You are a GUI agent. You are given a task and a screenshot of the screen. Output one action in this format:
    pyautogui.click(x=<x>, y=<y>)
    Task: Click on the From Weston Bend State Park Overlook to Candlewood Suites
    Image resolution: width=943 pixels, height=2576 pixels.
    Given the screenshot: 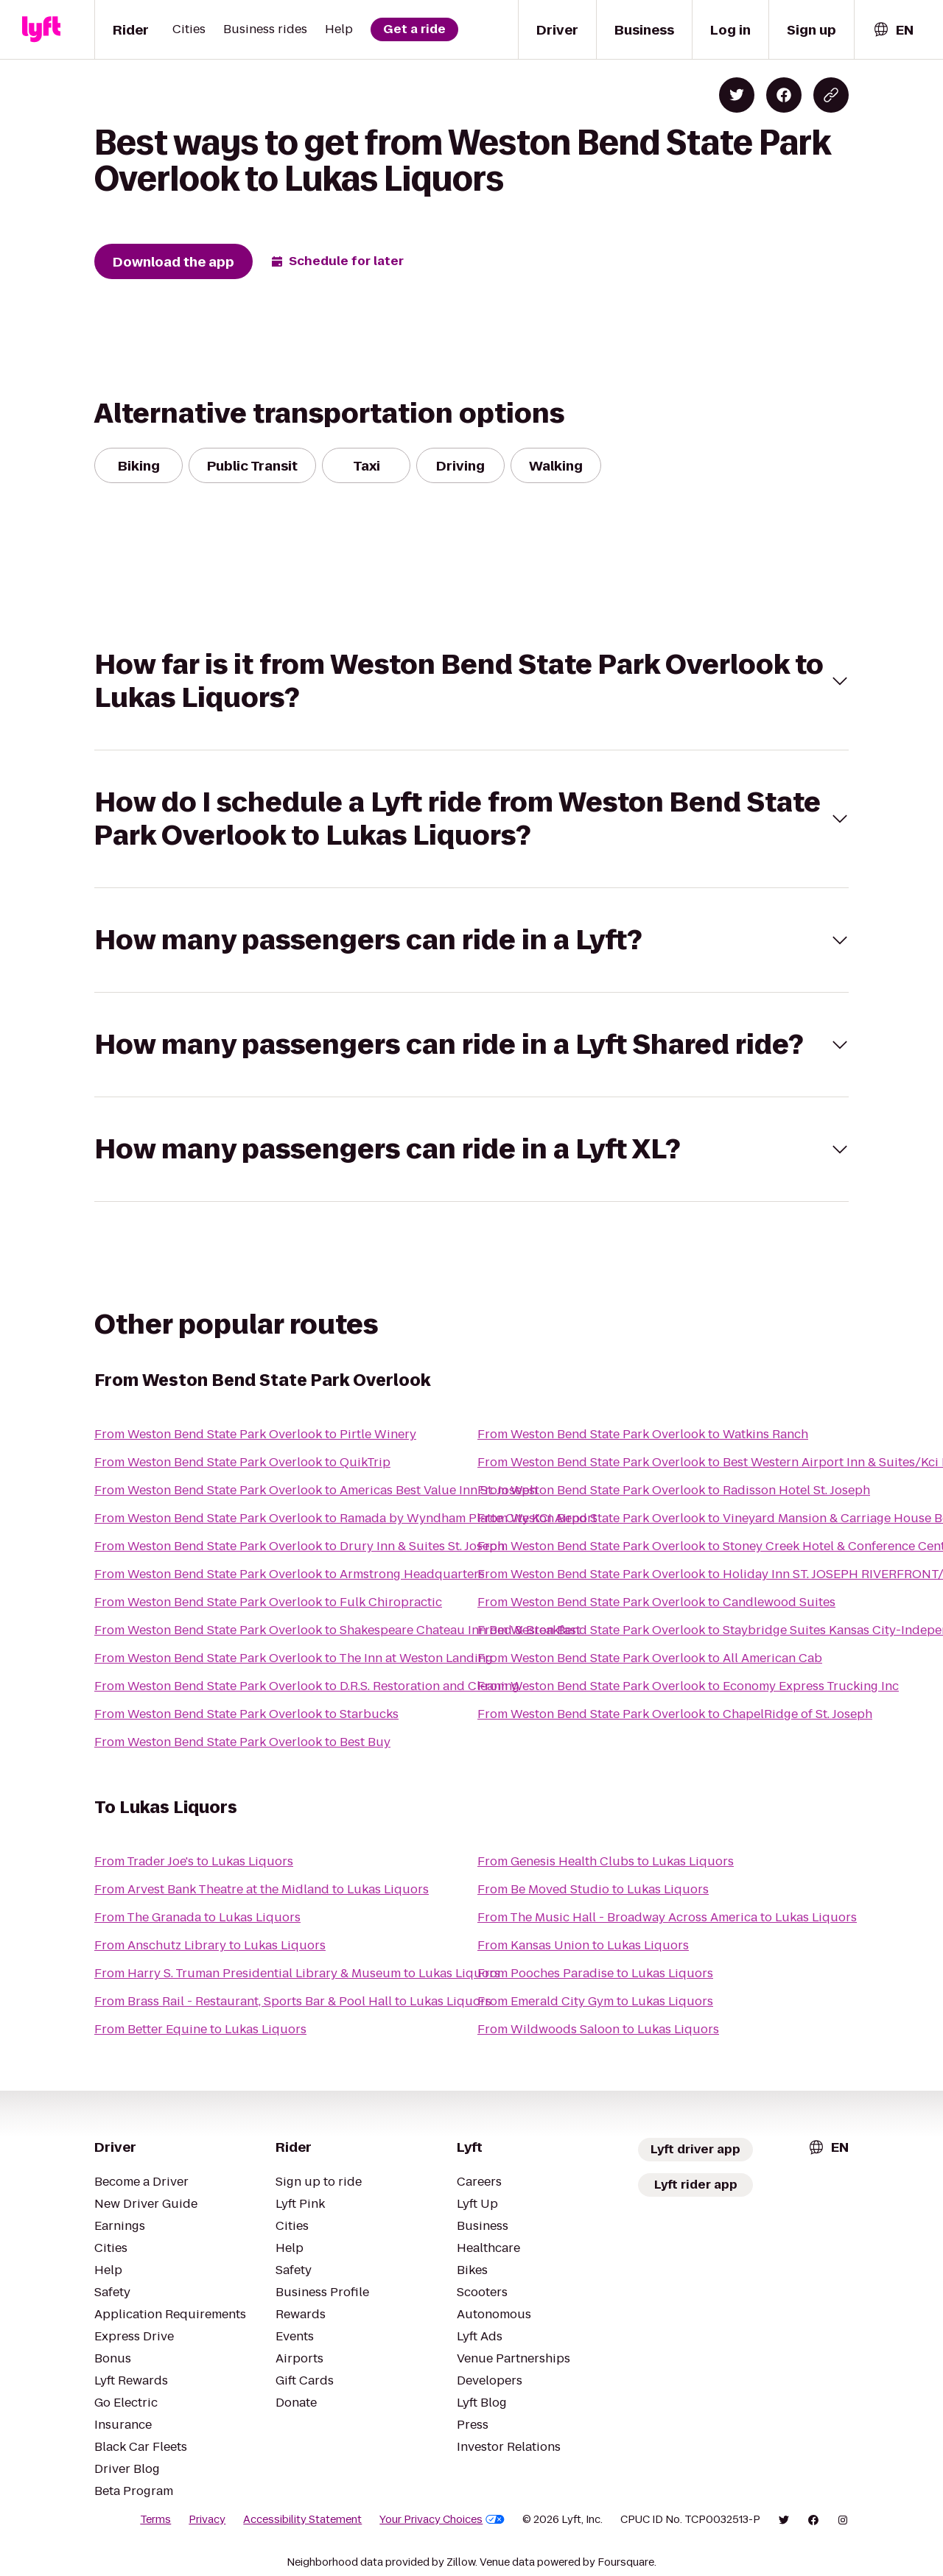 What is the action you would take?
    pyautogui.click(x=656, y=1602)
    